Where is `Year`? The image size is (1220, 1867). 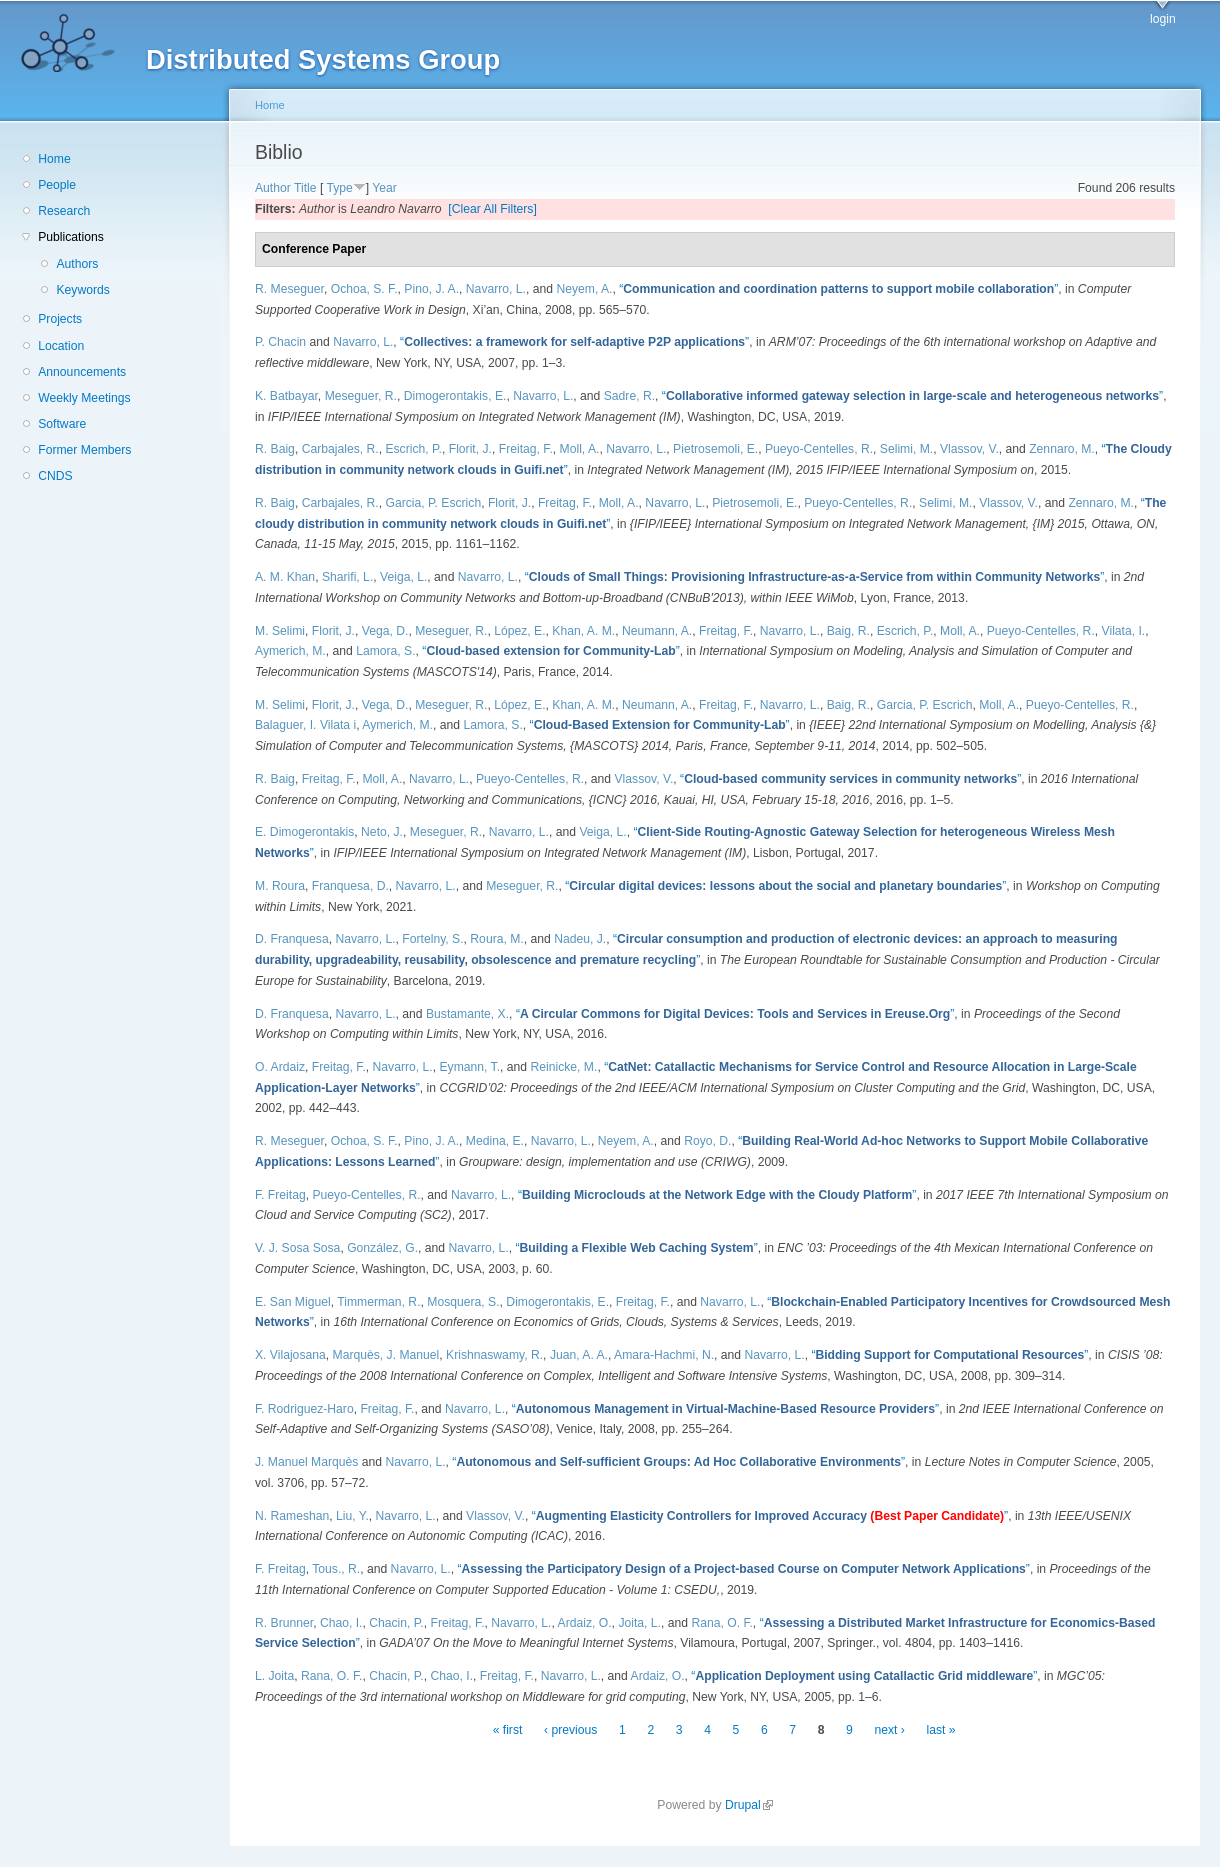
Year is located at coordinates (384, 188).